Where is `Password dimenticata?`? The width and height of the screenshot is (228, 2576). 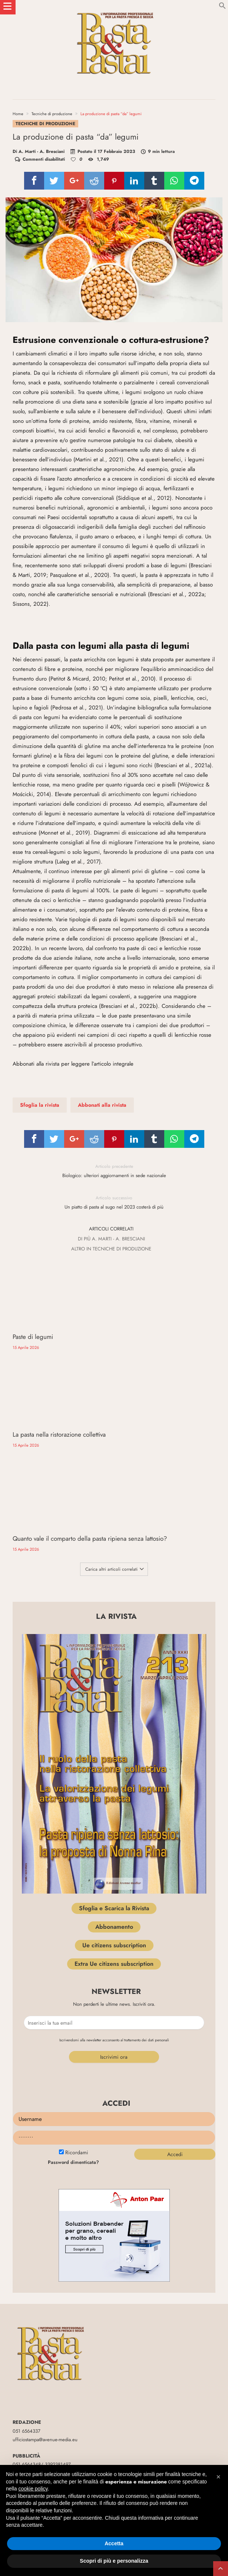 Password dimenticata? is located at coordinates (73, 2054).